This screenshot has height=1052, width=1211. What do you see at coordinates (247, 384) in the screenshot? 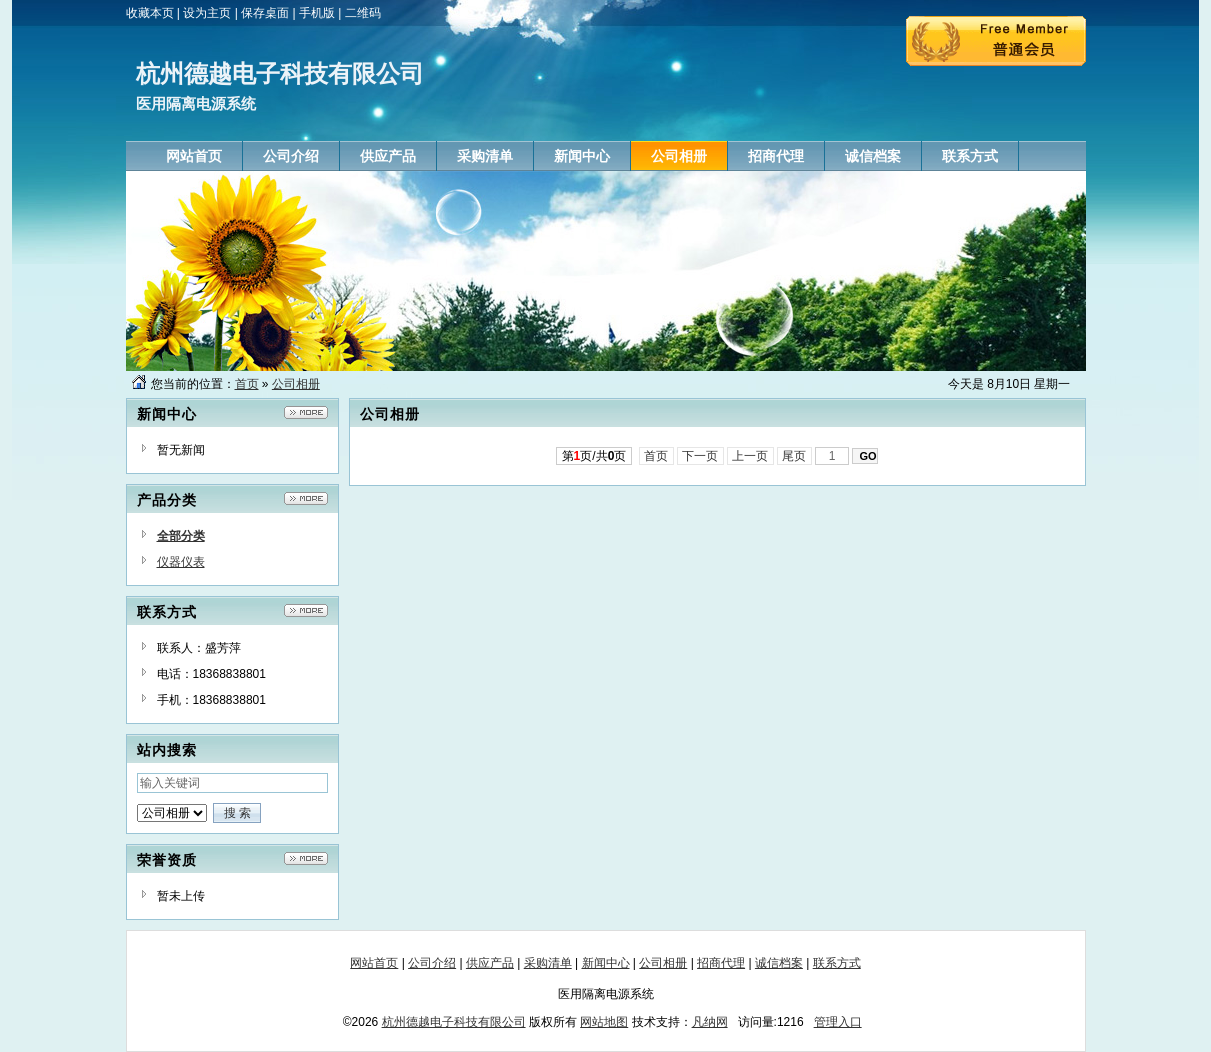
I see `首页` at bounding box center [247, 384].